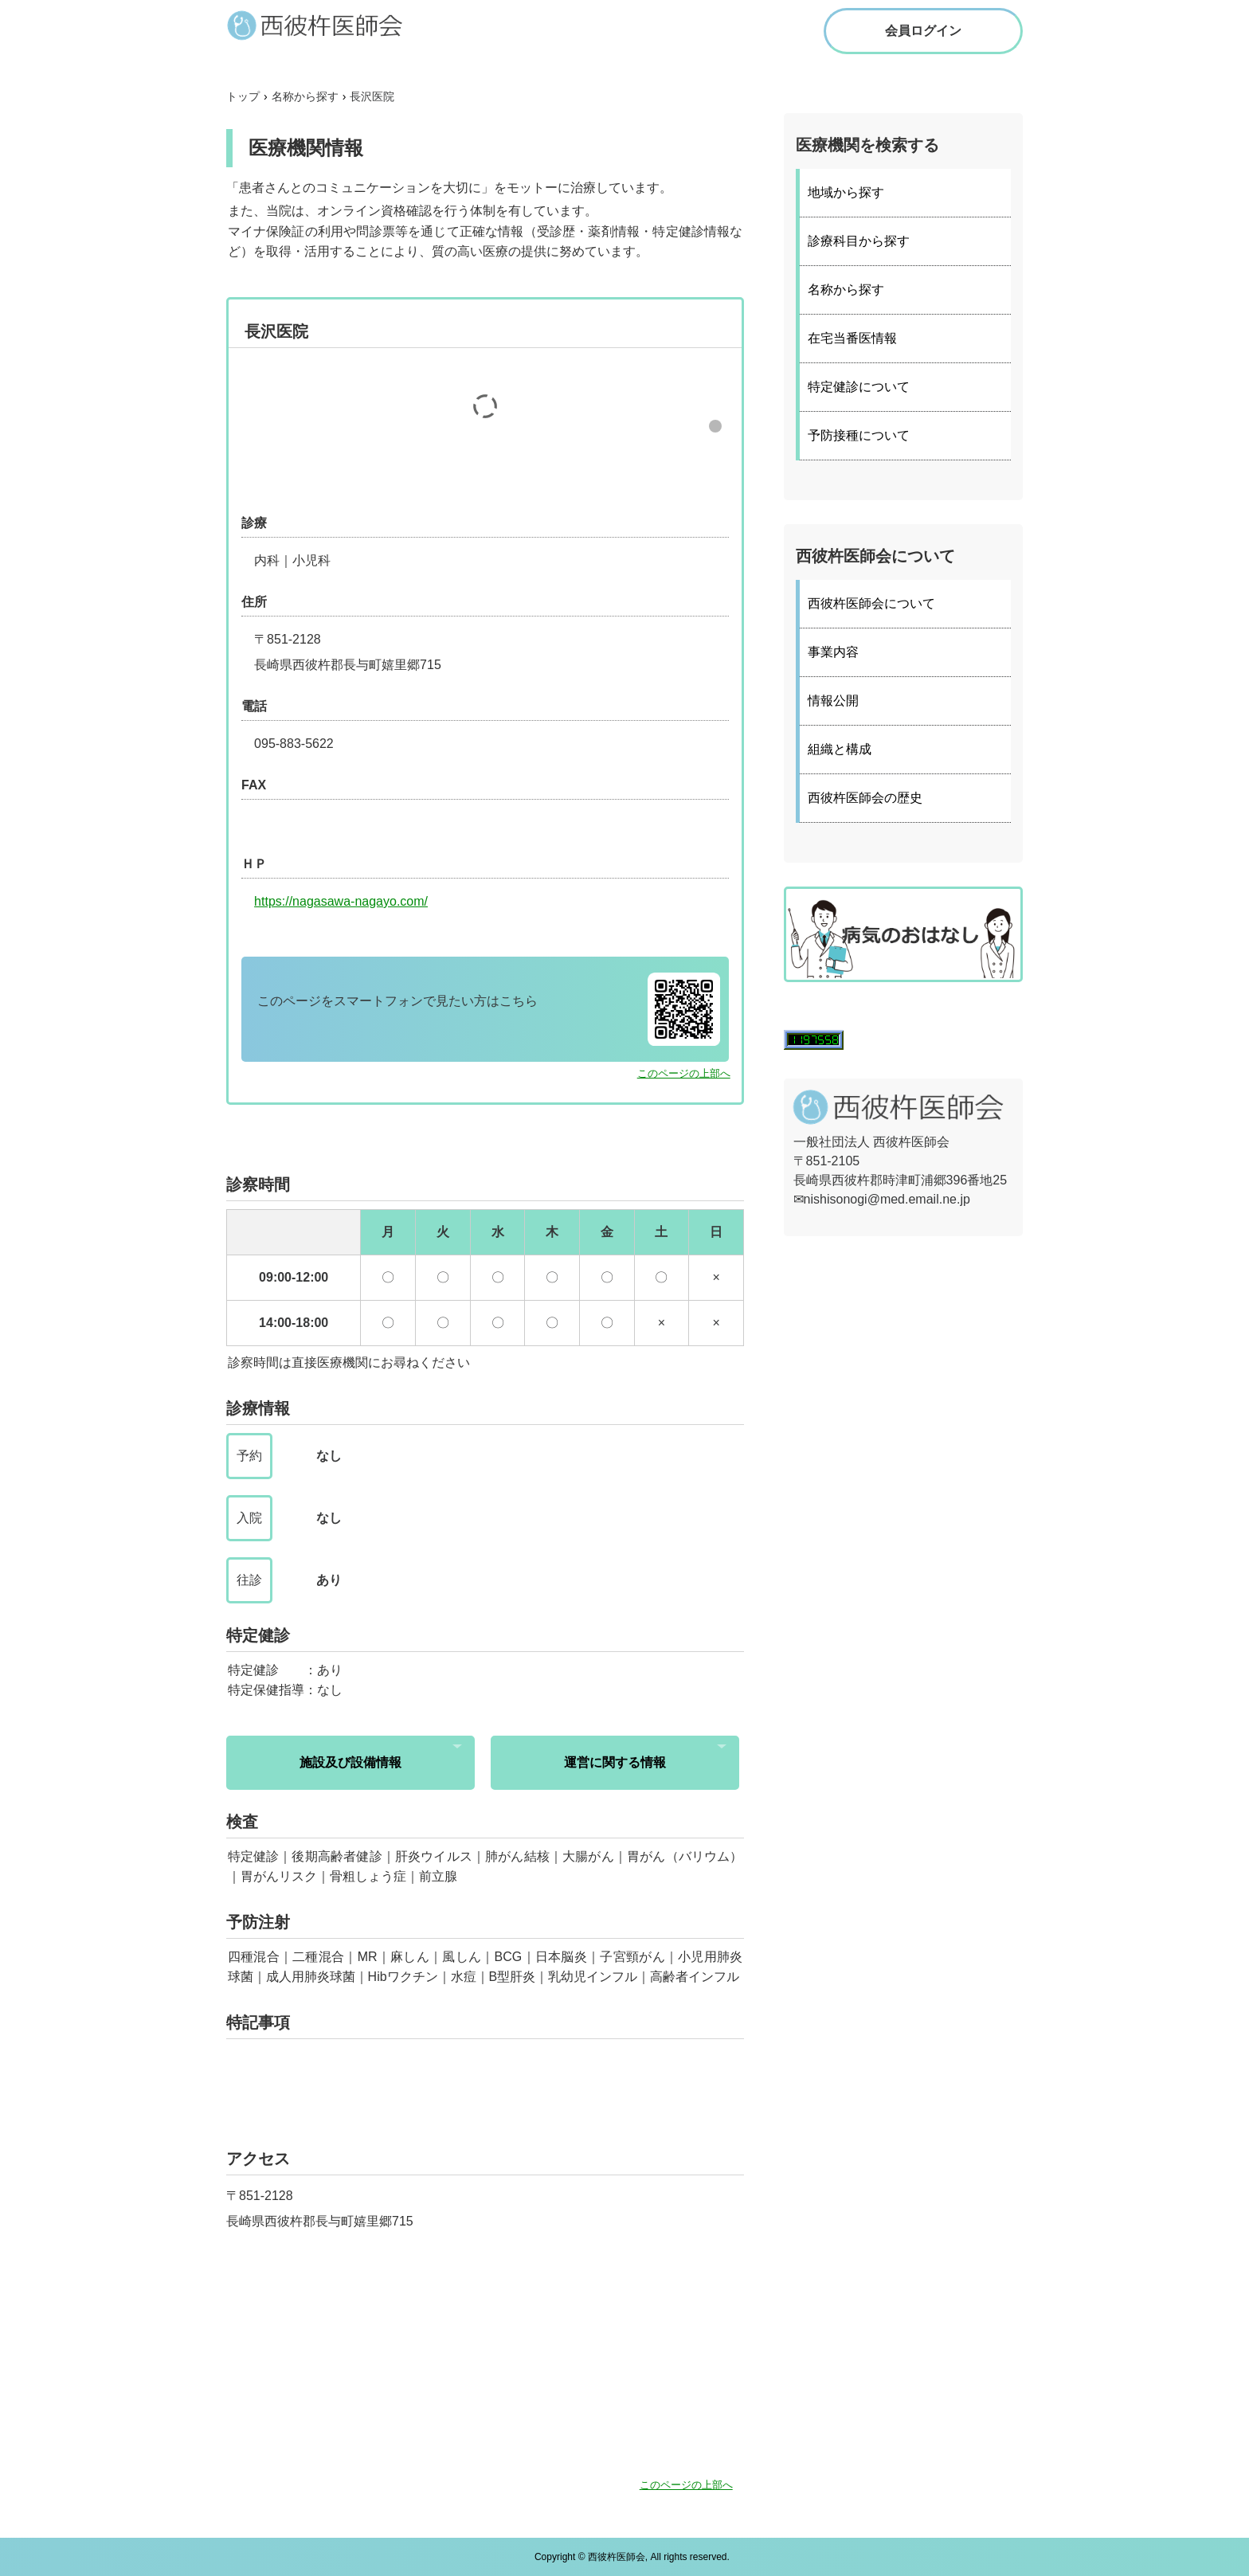 The width and height of the screenshot is (1249, 2576). Describe the element at coordinates (341, 901) in the screenshot. I see `https://nagasawa-nagayo.com/` at that location.